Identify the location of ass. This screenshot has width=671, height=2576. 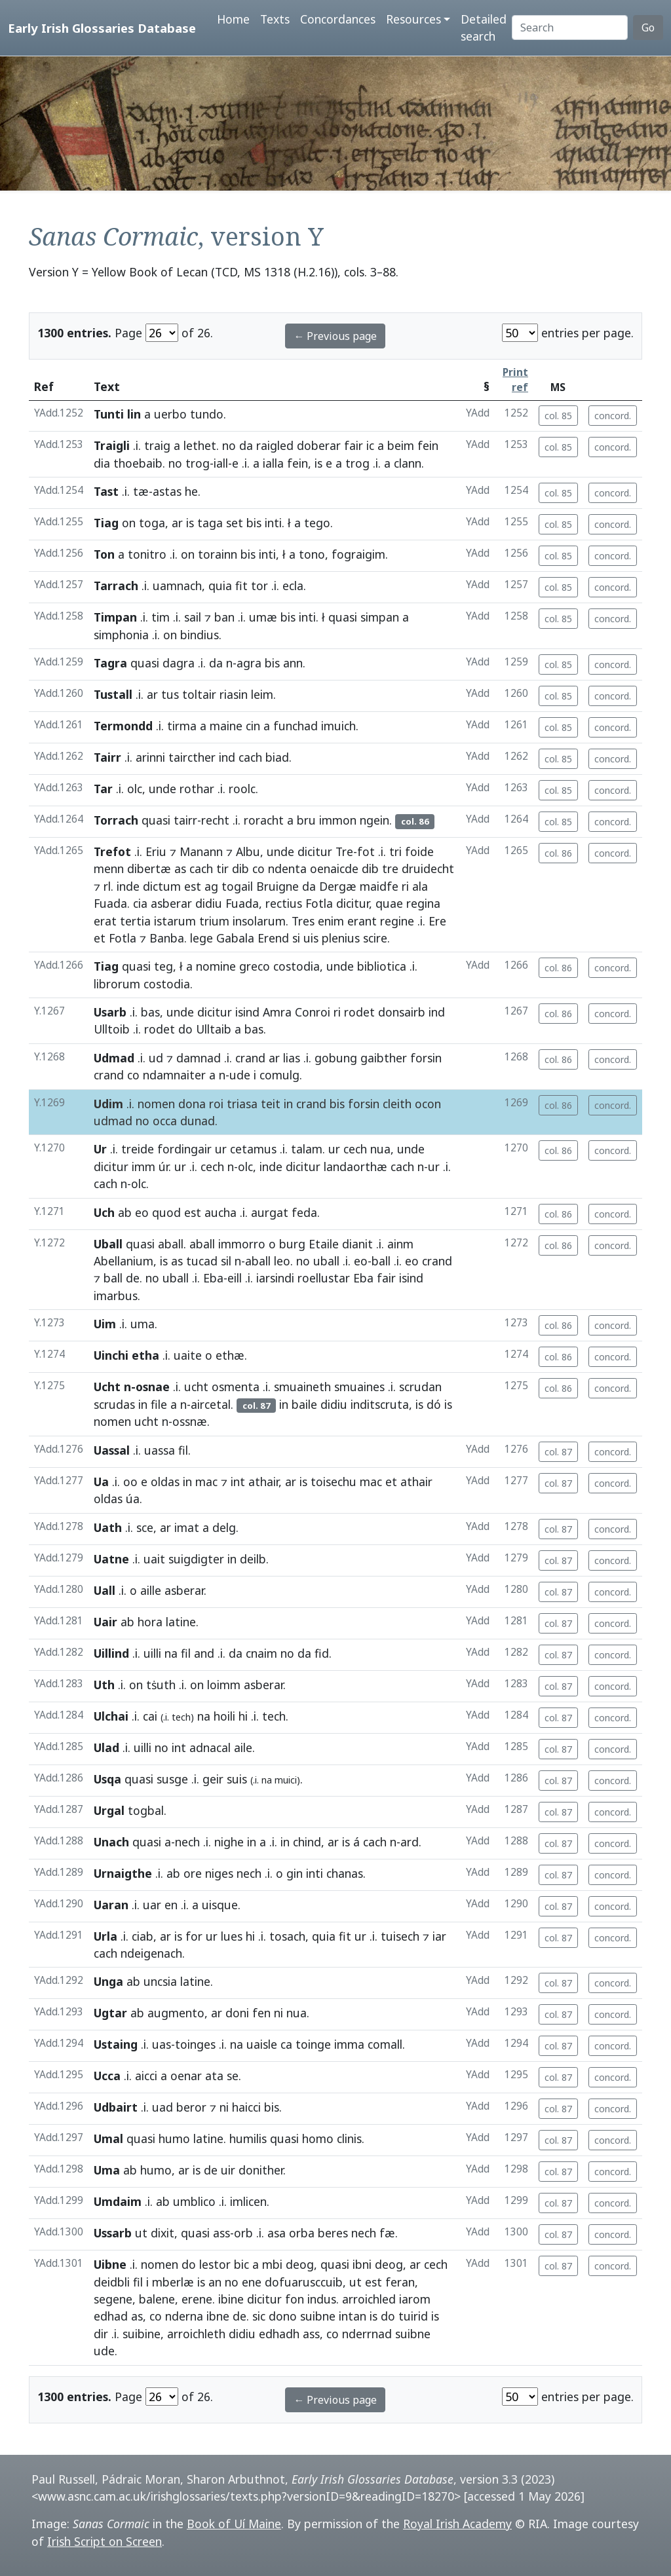
(221, 2233).